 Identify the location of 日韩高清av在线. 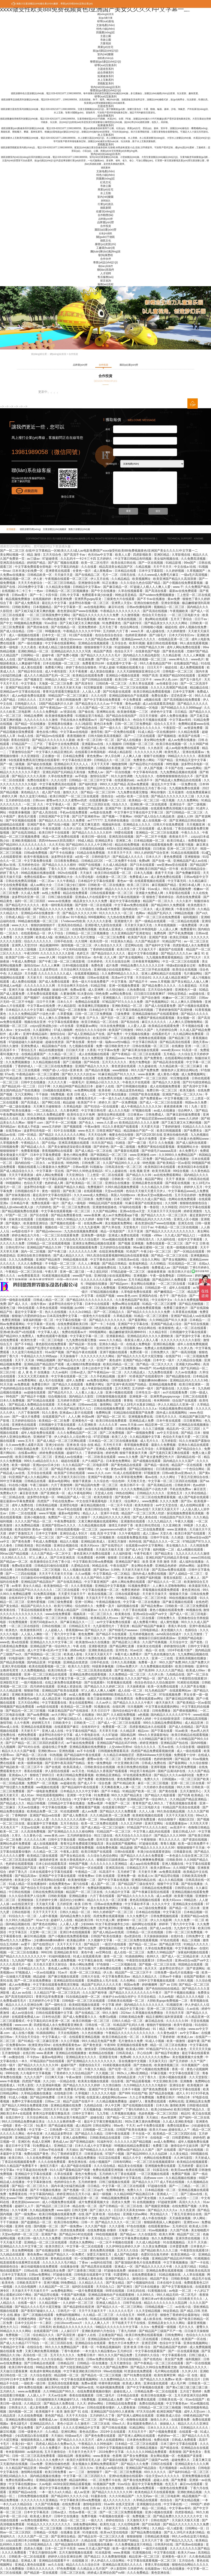
(128, 1260).